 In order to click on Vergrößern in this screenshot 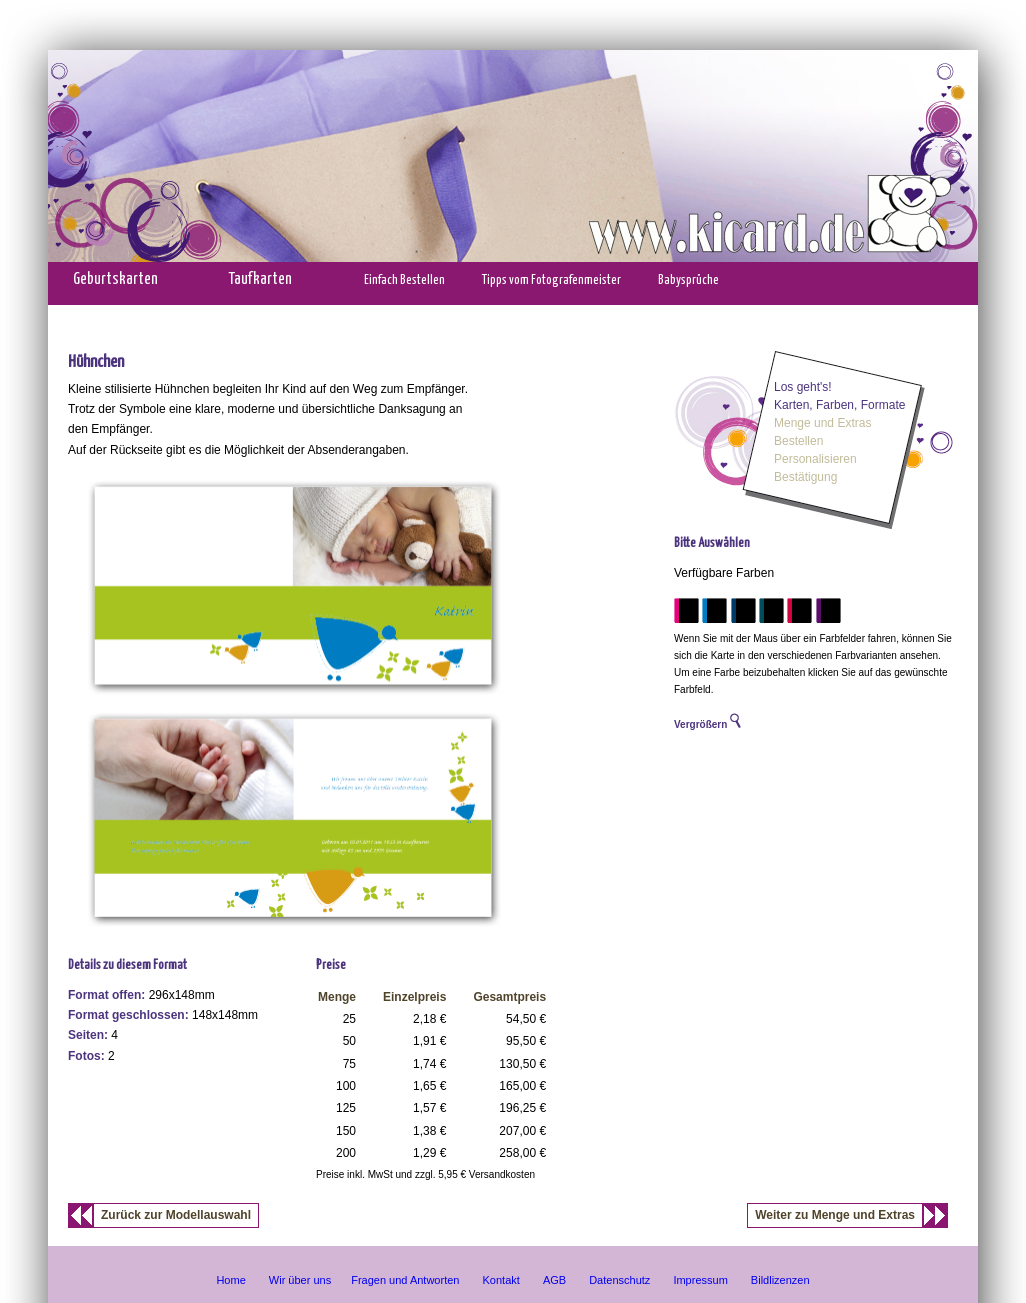, I will do `click(707, 724)`.